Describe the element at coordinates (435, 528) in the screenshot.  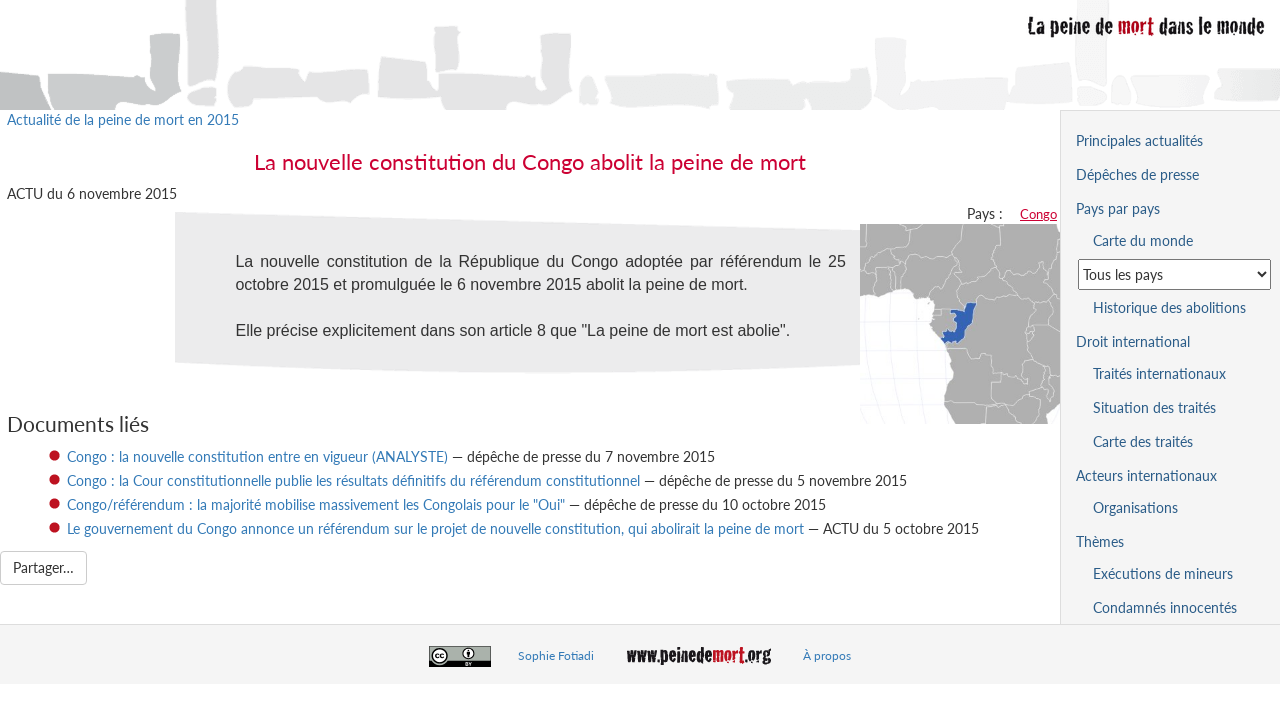
I see `Le gouvernement du Congo annonce un référendum sur le projet de nouvelle constitution, qui abolirait la peine de mort` at that location.